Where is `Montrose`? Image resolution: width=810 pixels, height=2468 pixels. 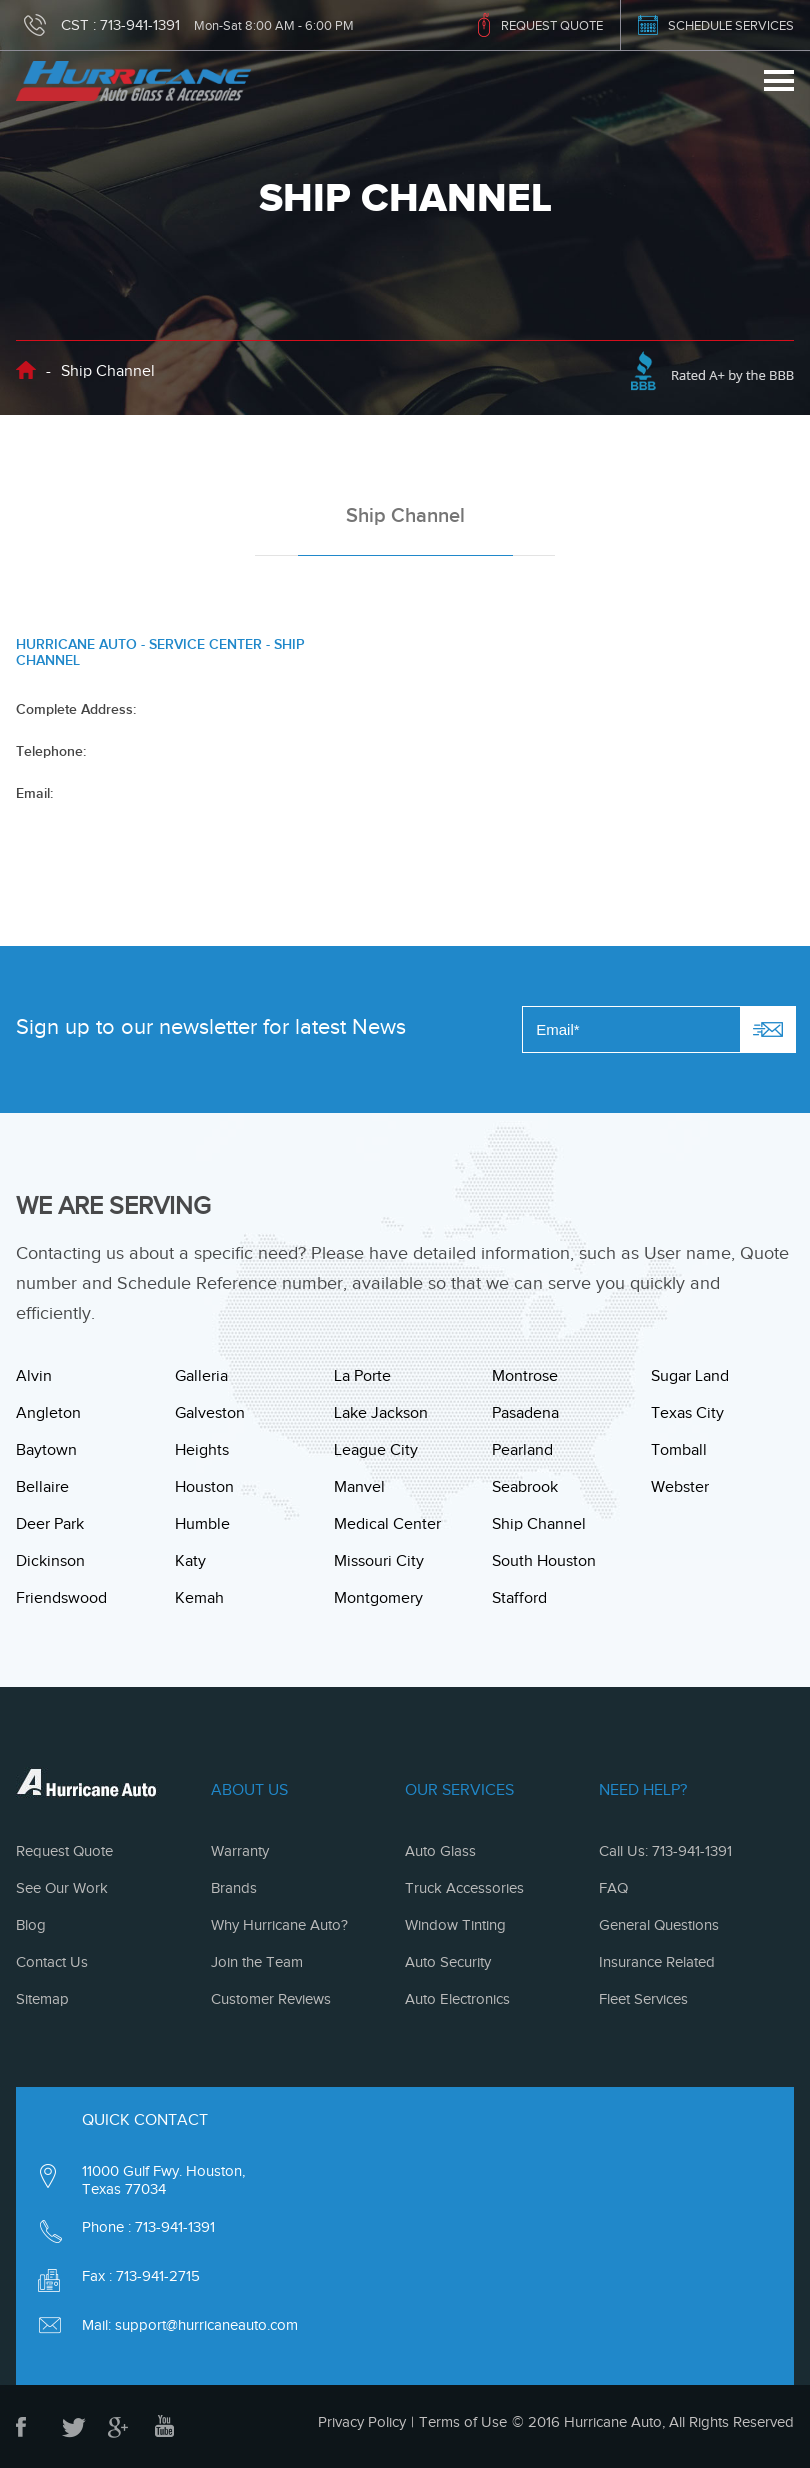 Montrose is located at coordinates (525, 1376).